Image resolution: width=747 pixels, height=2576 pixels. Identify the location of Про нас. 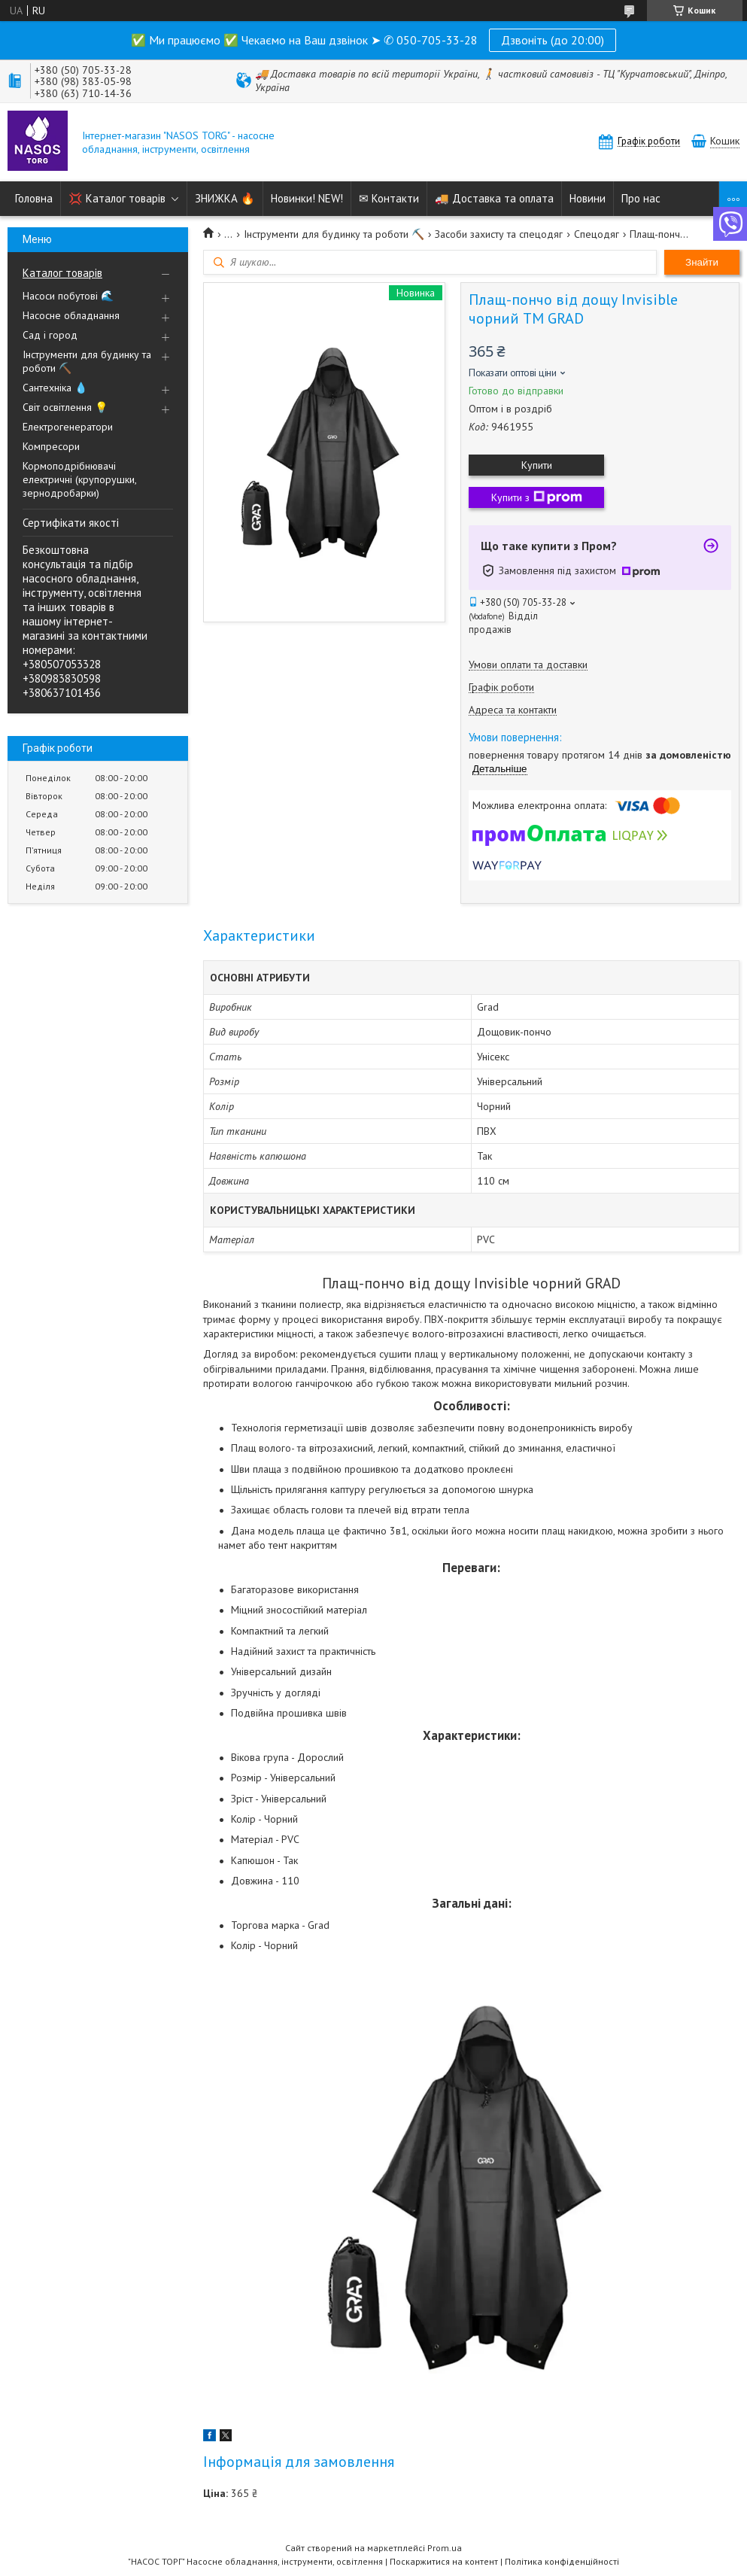
(640, 198).